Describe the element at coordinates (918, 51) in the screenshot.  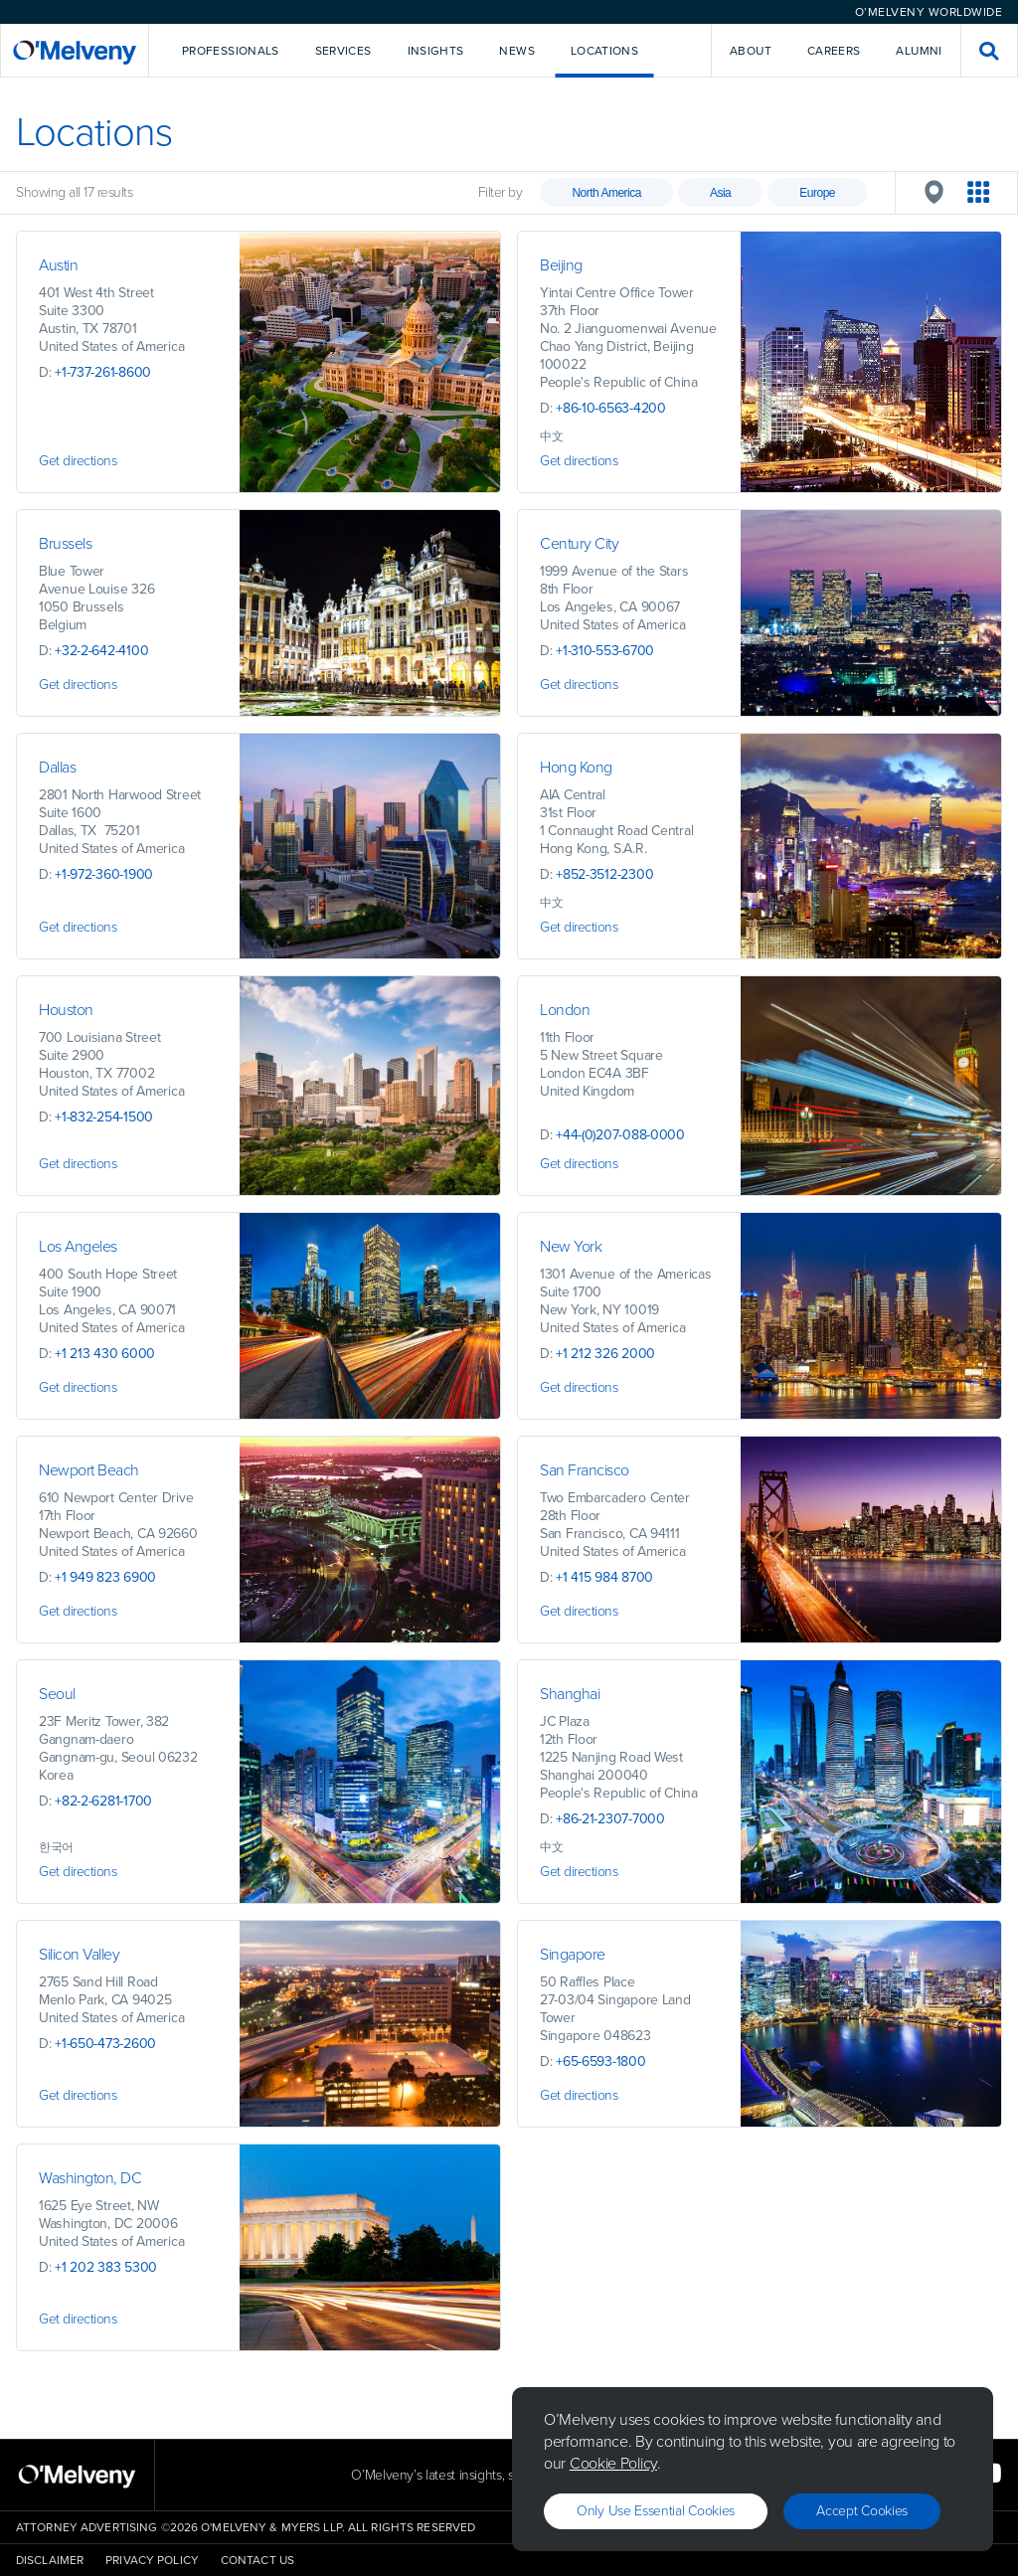
I see `Alumni` at that location.